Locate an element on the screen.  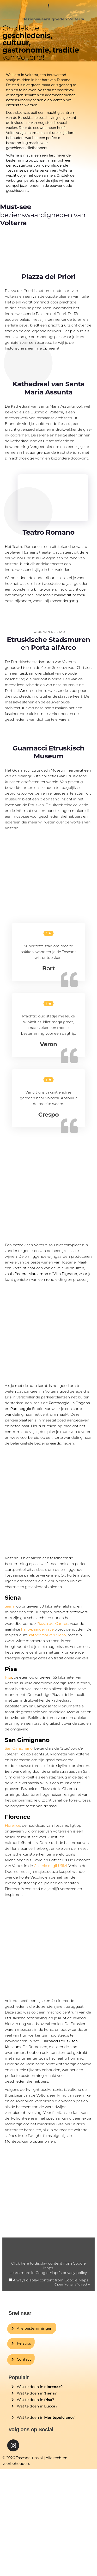
Toscane-tips.nl is located at coordinates (29, 2457).